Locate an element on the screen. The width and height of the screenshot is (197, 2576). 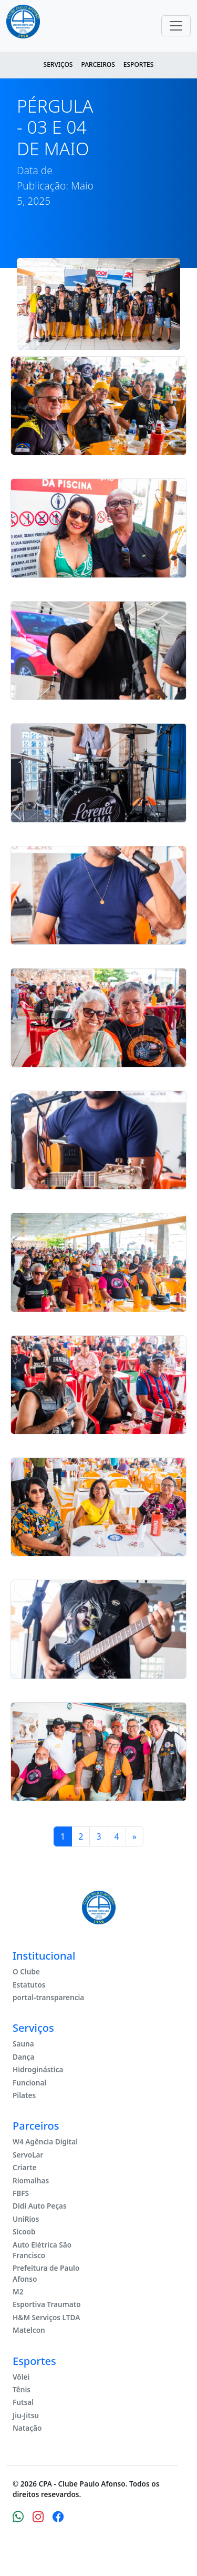
Funcional is located at coordinates (29, 2083).